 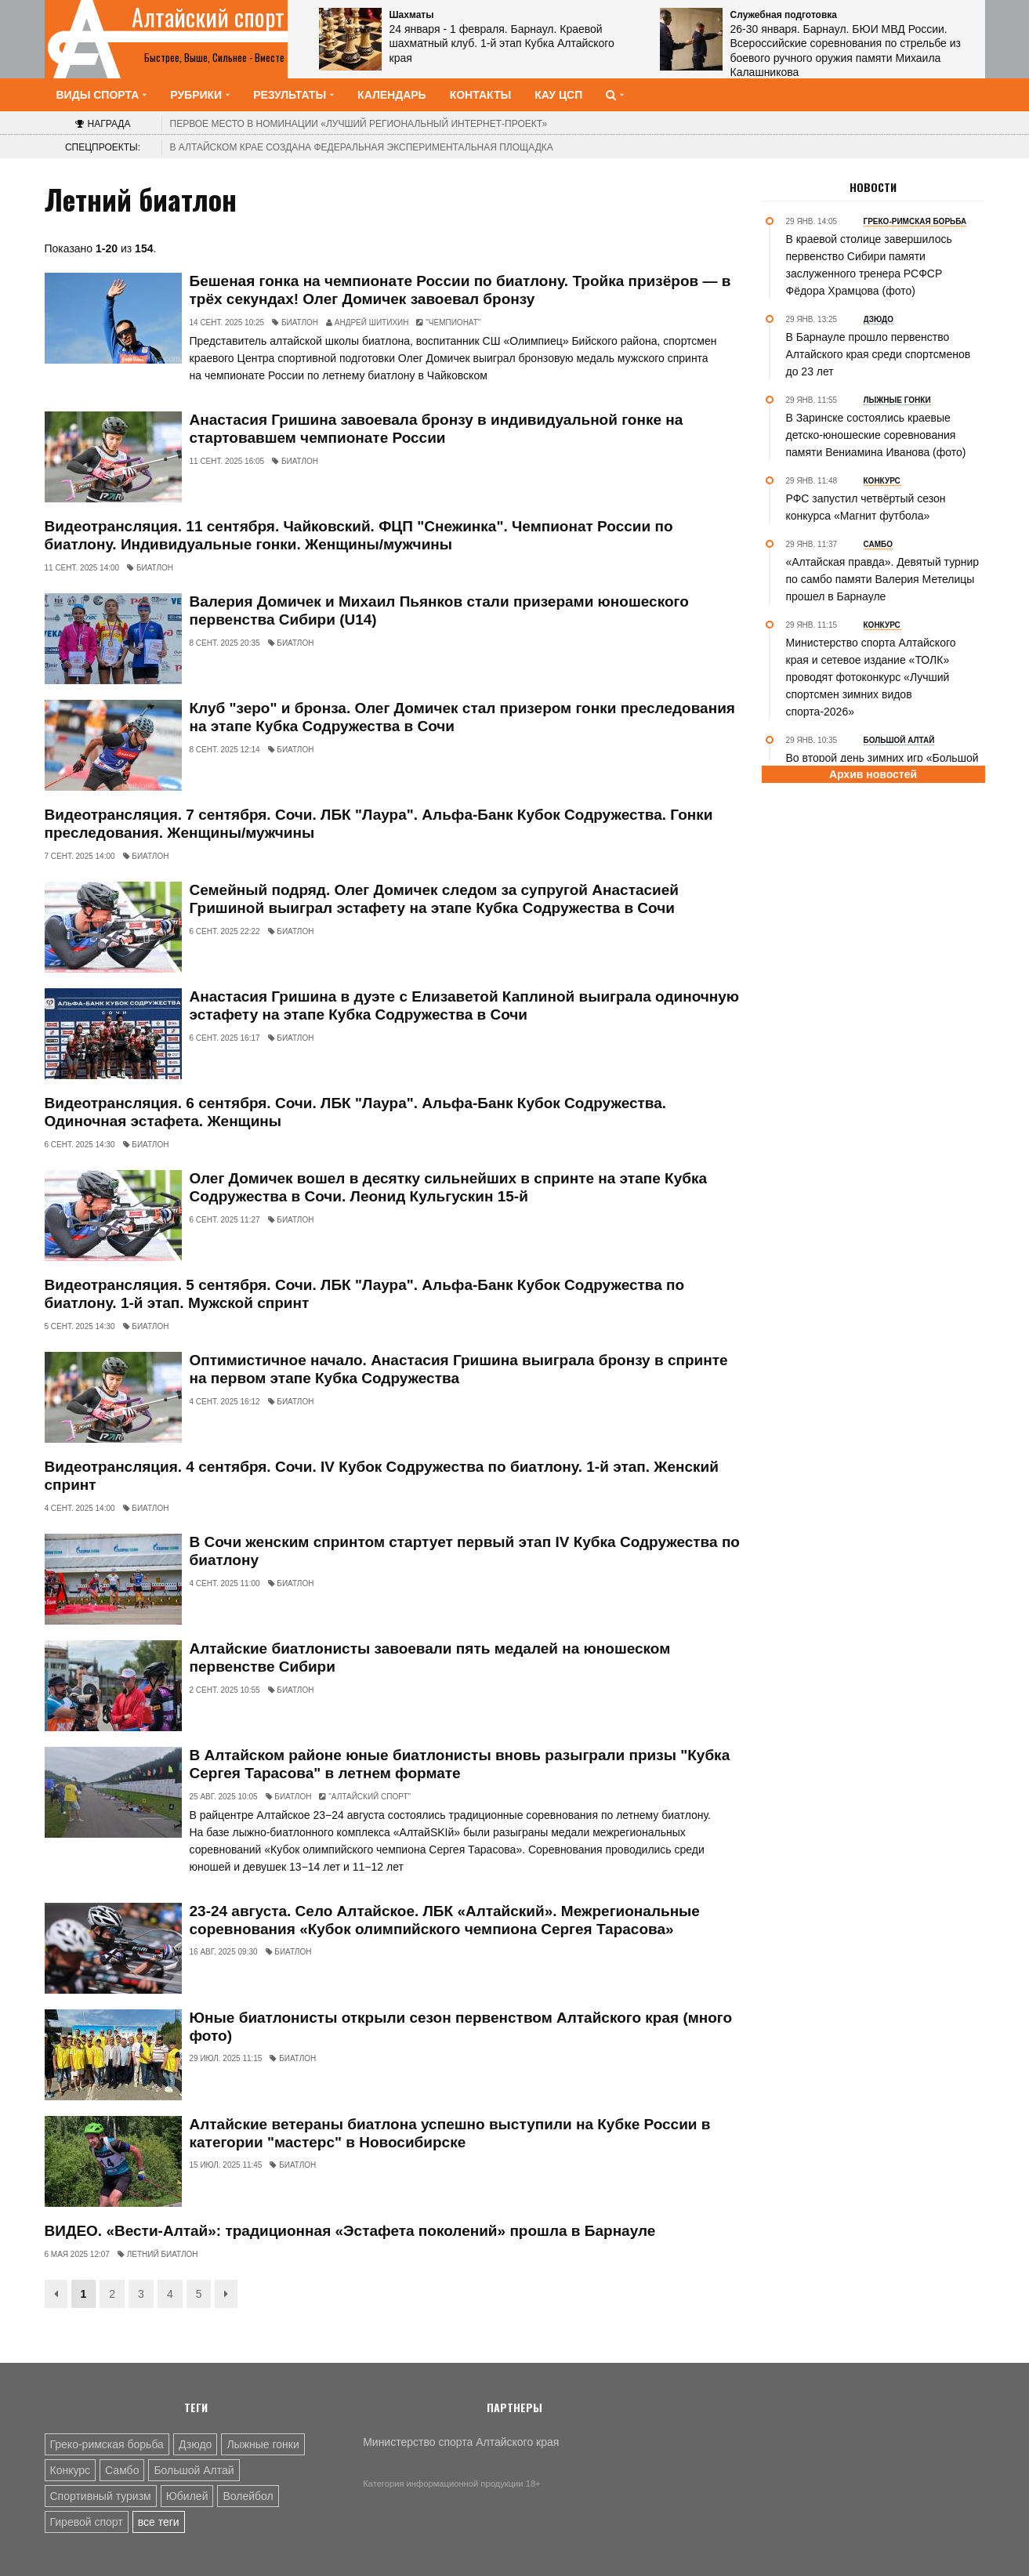 I want to click on Юбилей, so click(x=187, y=2496).